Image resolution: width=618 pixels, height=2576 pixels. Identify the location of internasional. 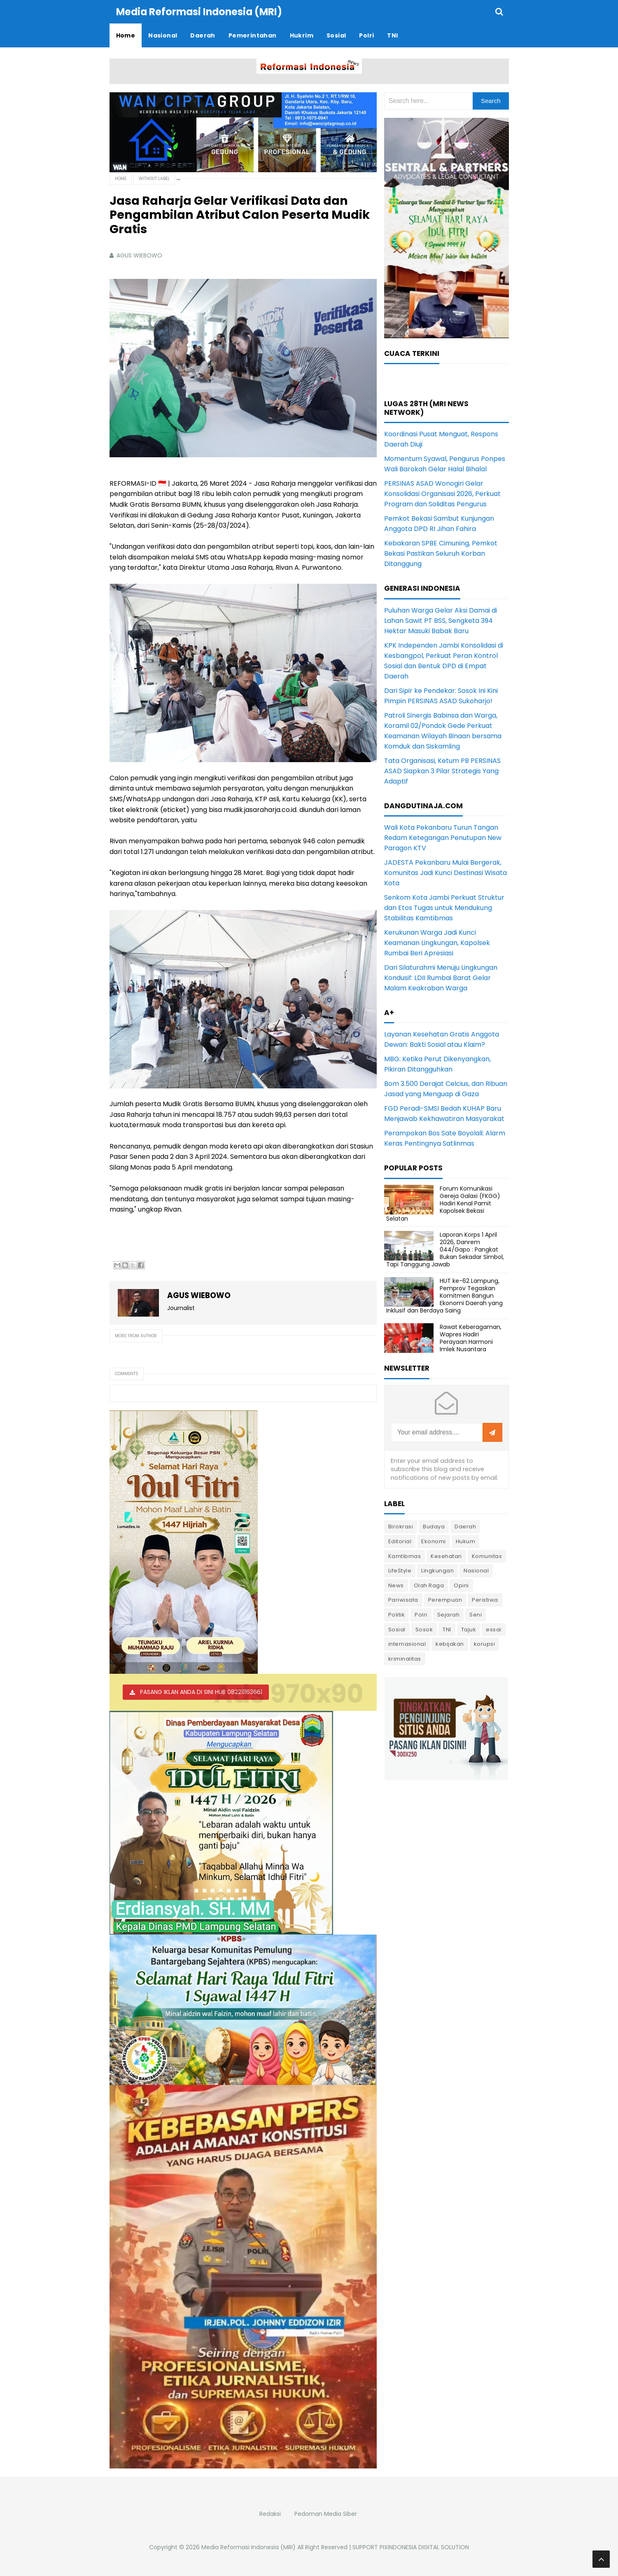
(407, 1643).